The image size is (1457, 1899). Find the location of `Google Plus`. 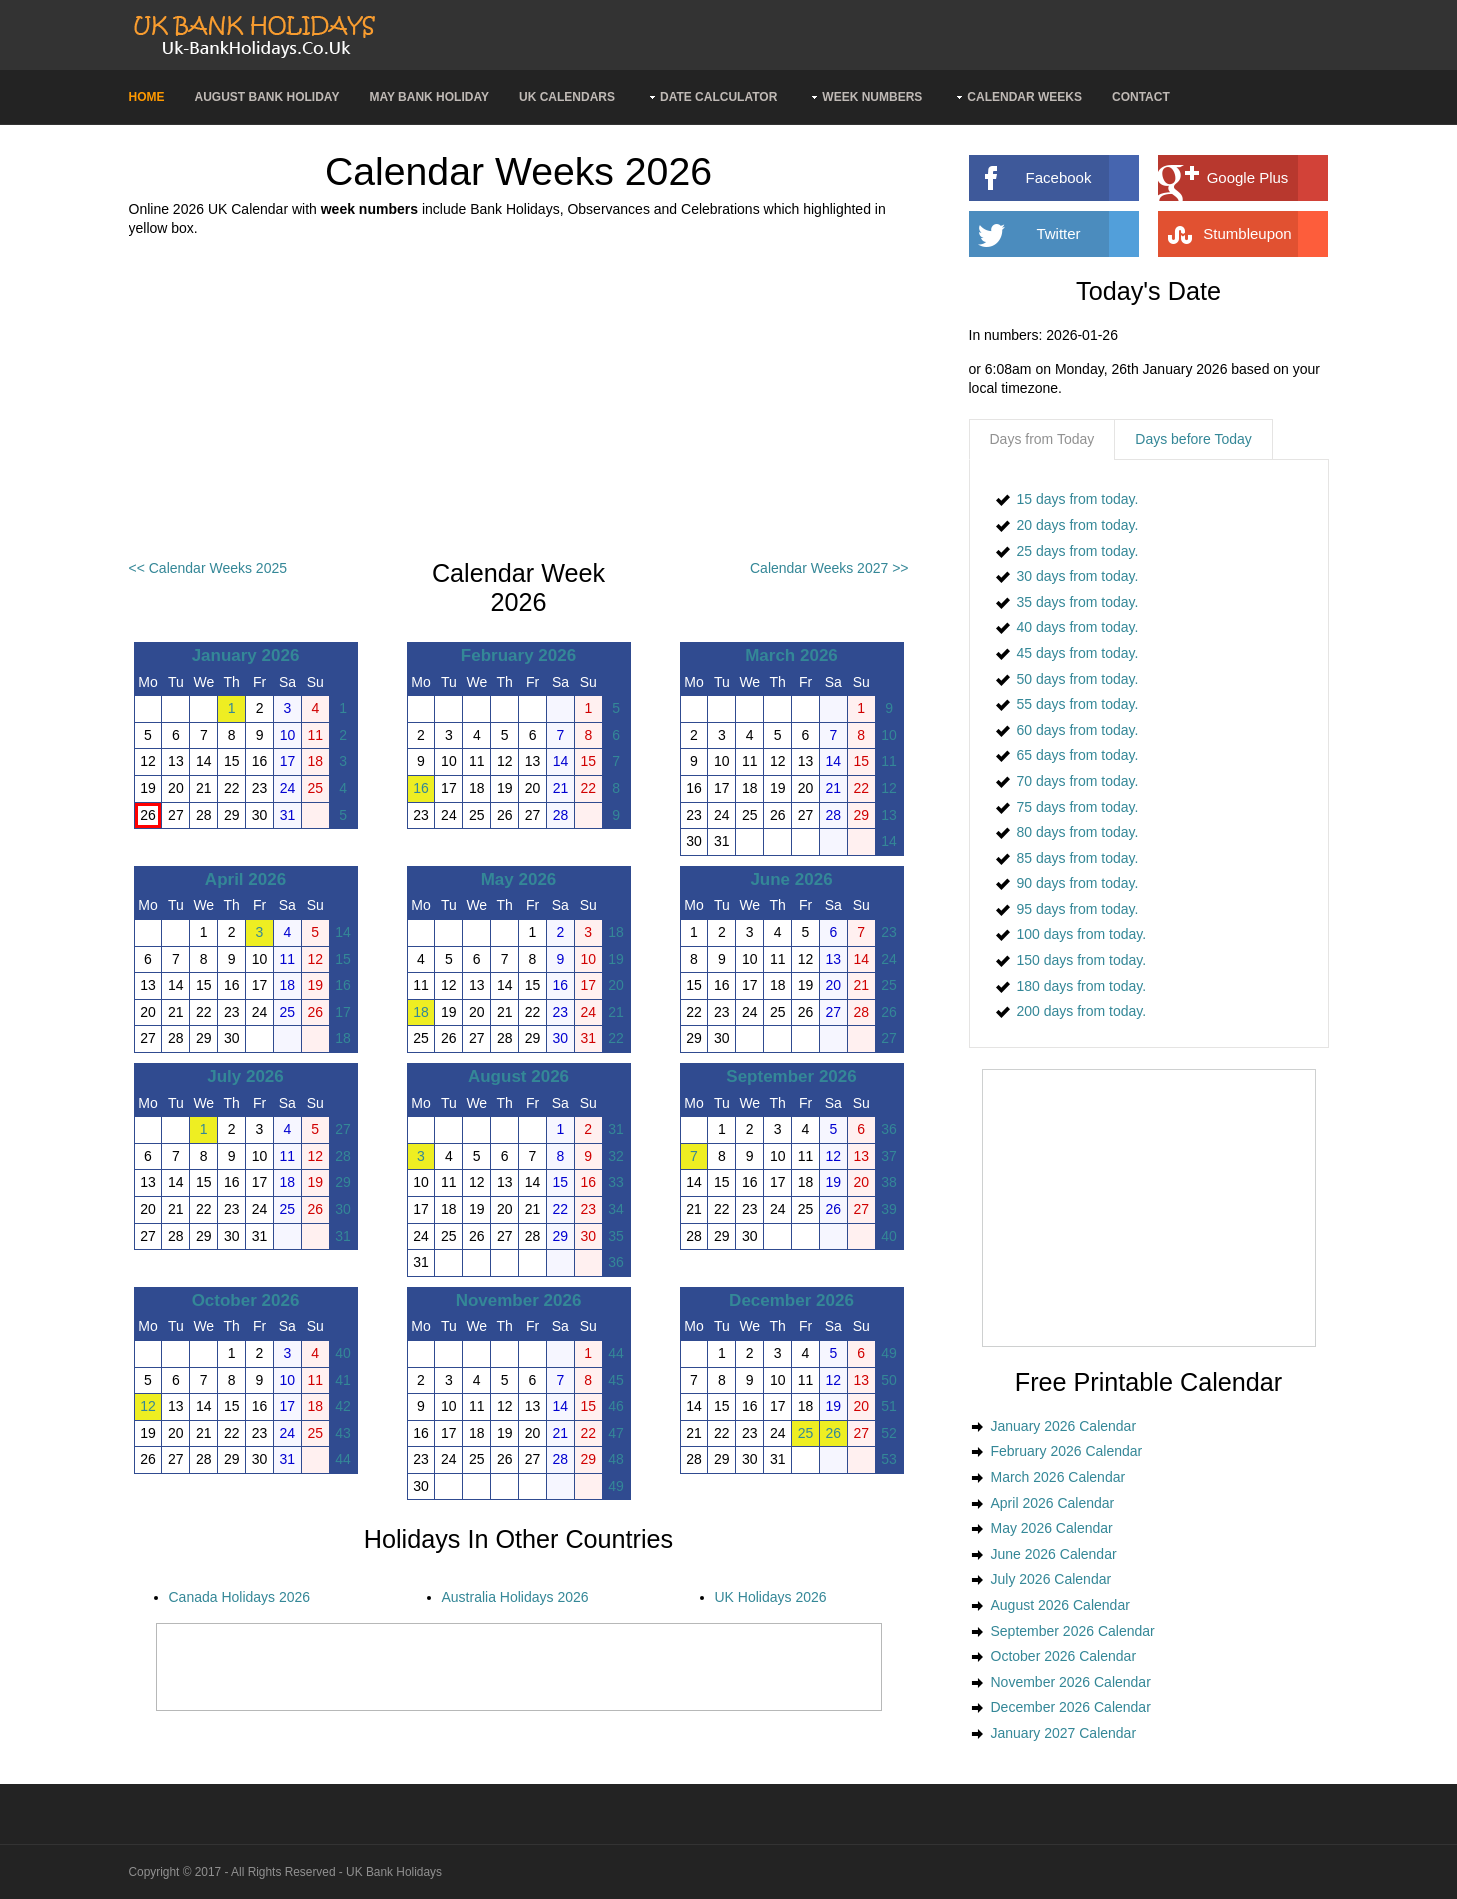

Google Plus is located at coordinates (1267, 178).